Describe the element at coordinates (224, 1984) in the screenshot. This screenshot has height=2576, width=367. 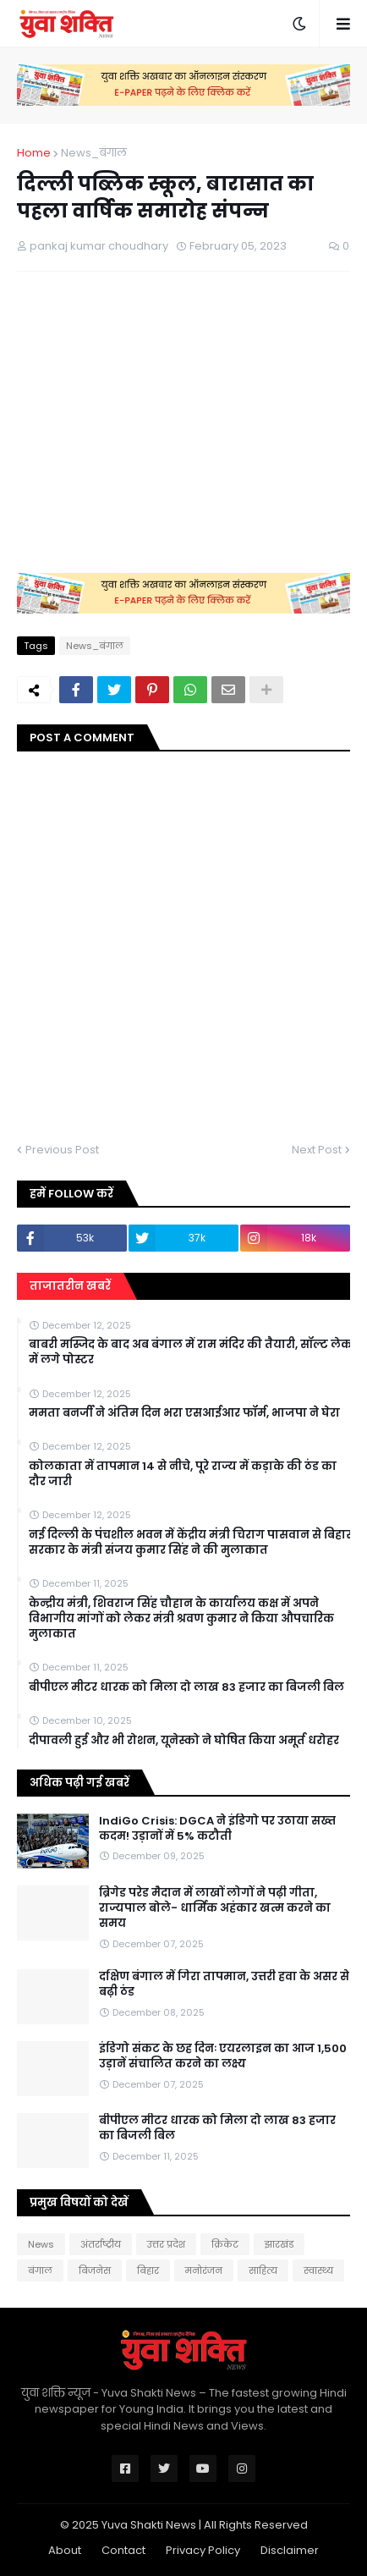
I see `दक्षिण बंगाल में गिरा तापमान, उत्तरी हवा के असर से बढ़ी ठंड` at that location.